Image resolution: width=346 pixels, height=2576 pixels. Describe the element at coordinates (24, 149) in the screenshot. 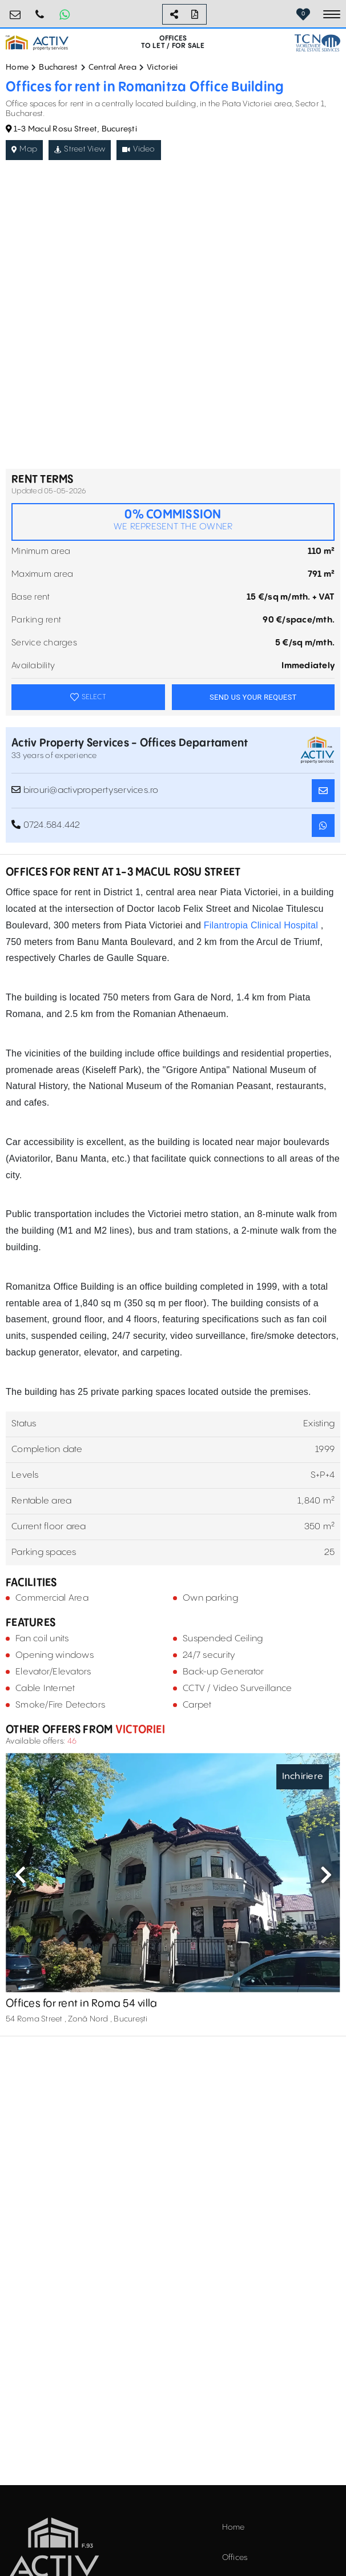

I see `Map` at that location.